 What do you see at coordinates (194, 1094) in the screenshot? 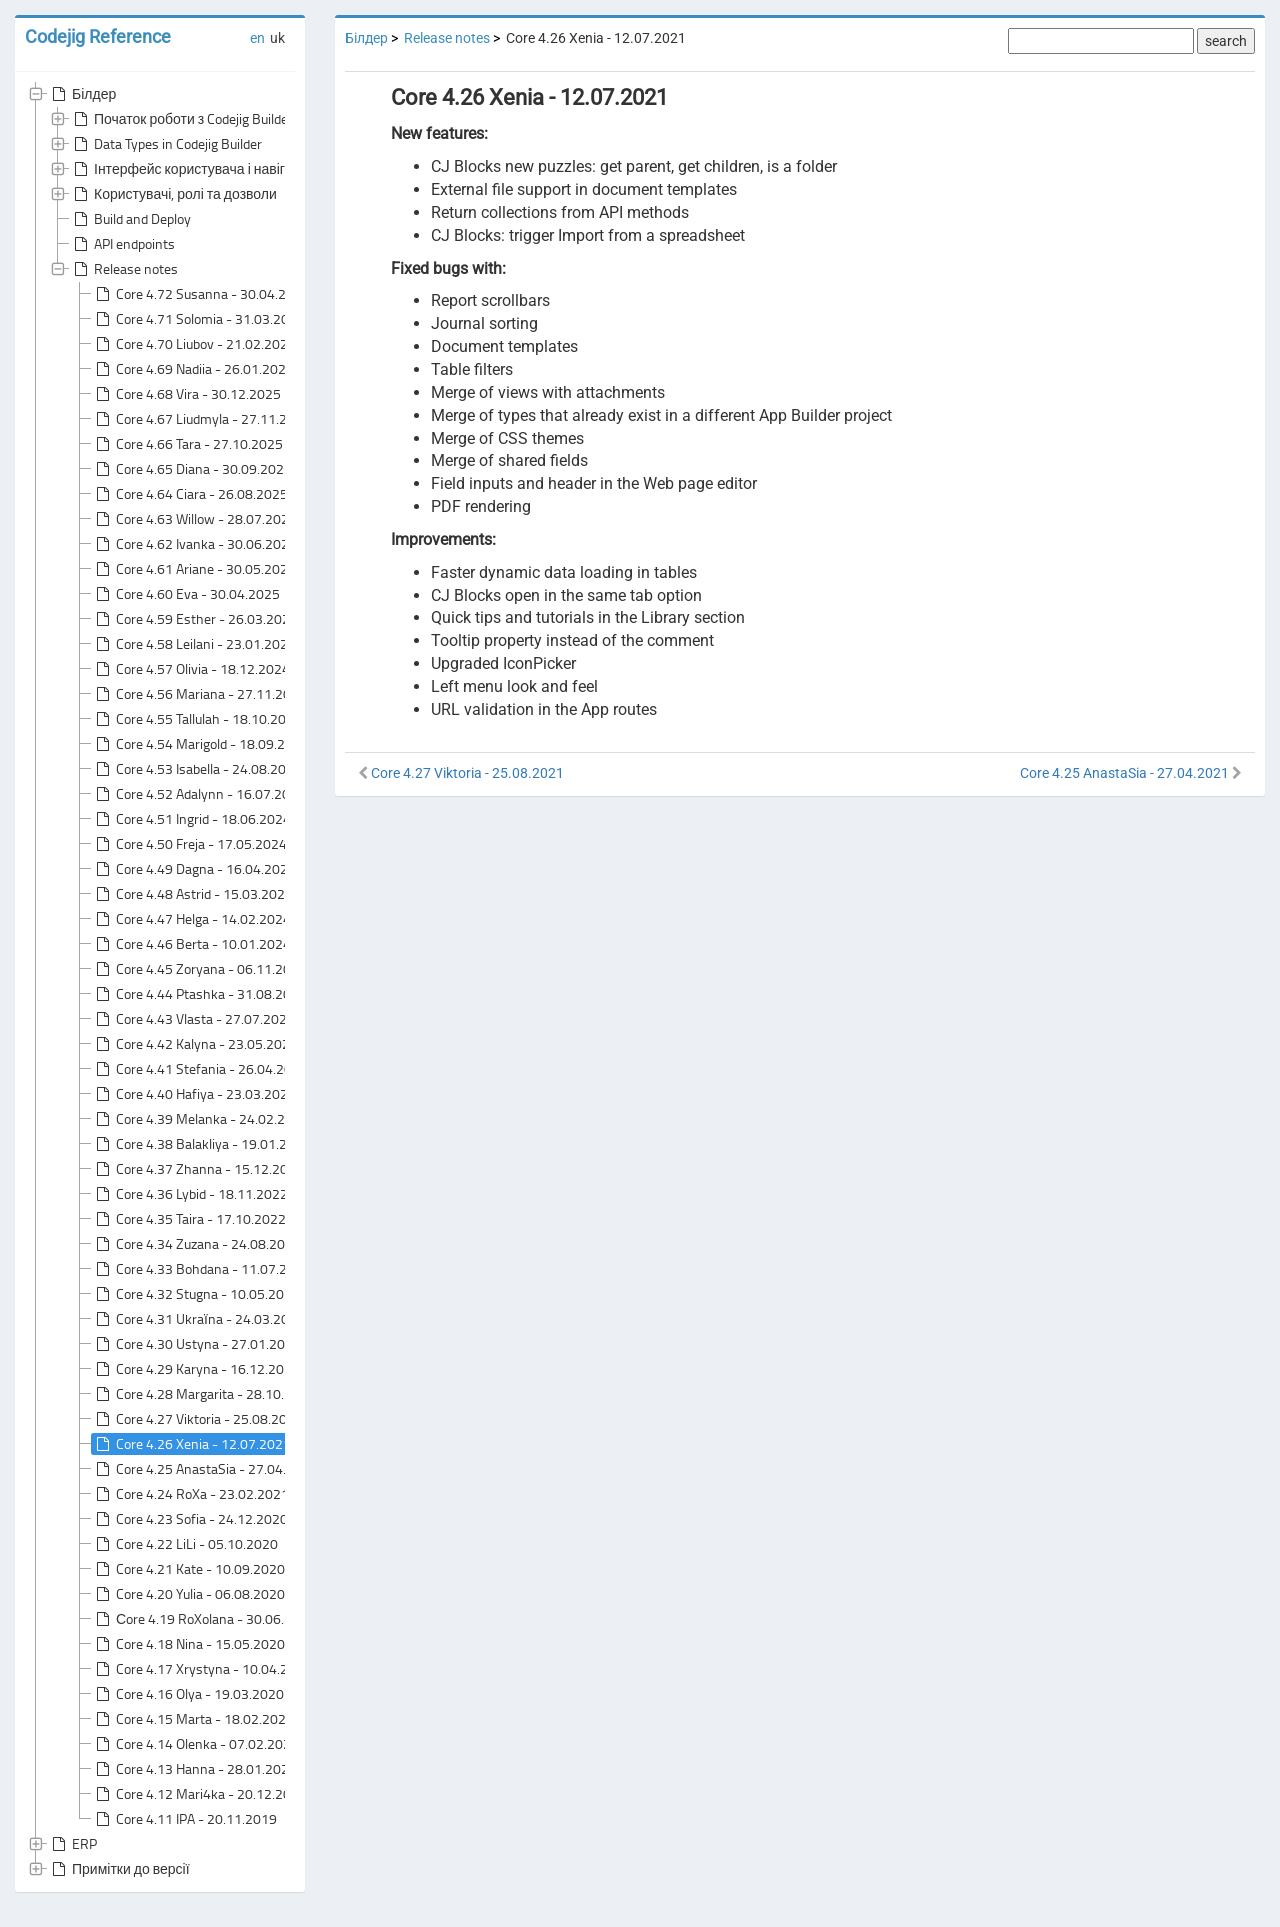
I see `Core 4.40 Hafiya - 23.03.2023` at bounding box center [194, 1094].